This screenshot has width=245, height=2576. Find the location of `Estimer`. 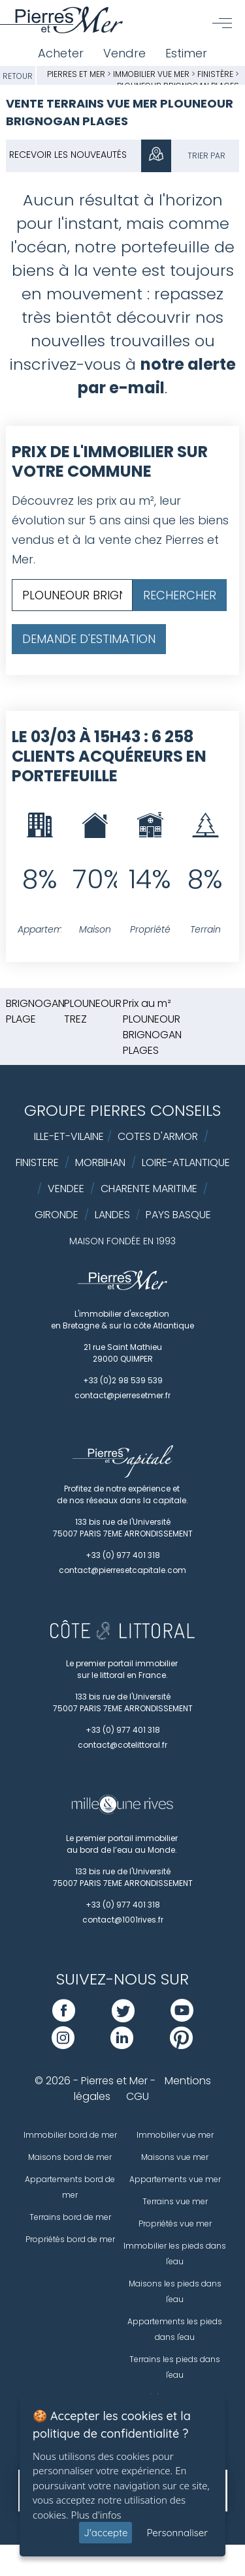

Estimer is located at coordinates (186, 53).